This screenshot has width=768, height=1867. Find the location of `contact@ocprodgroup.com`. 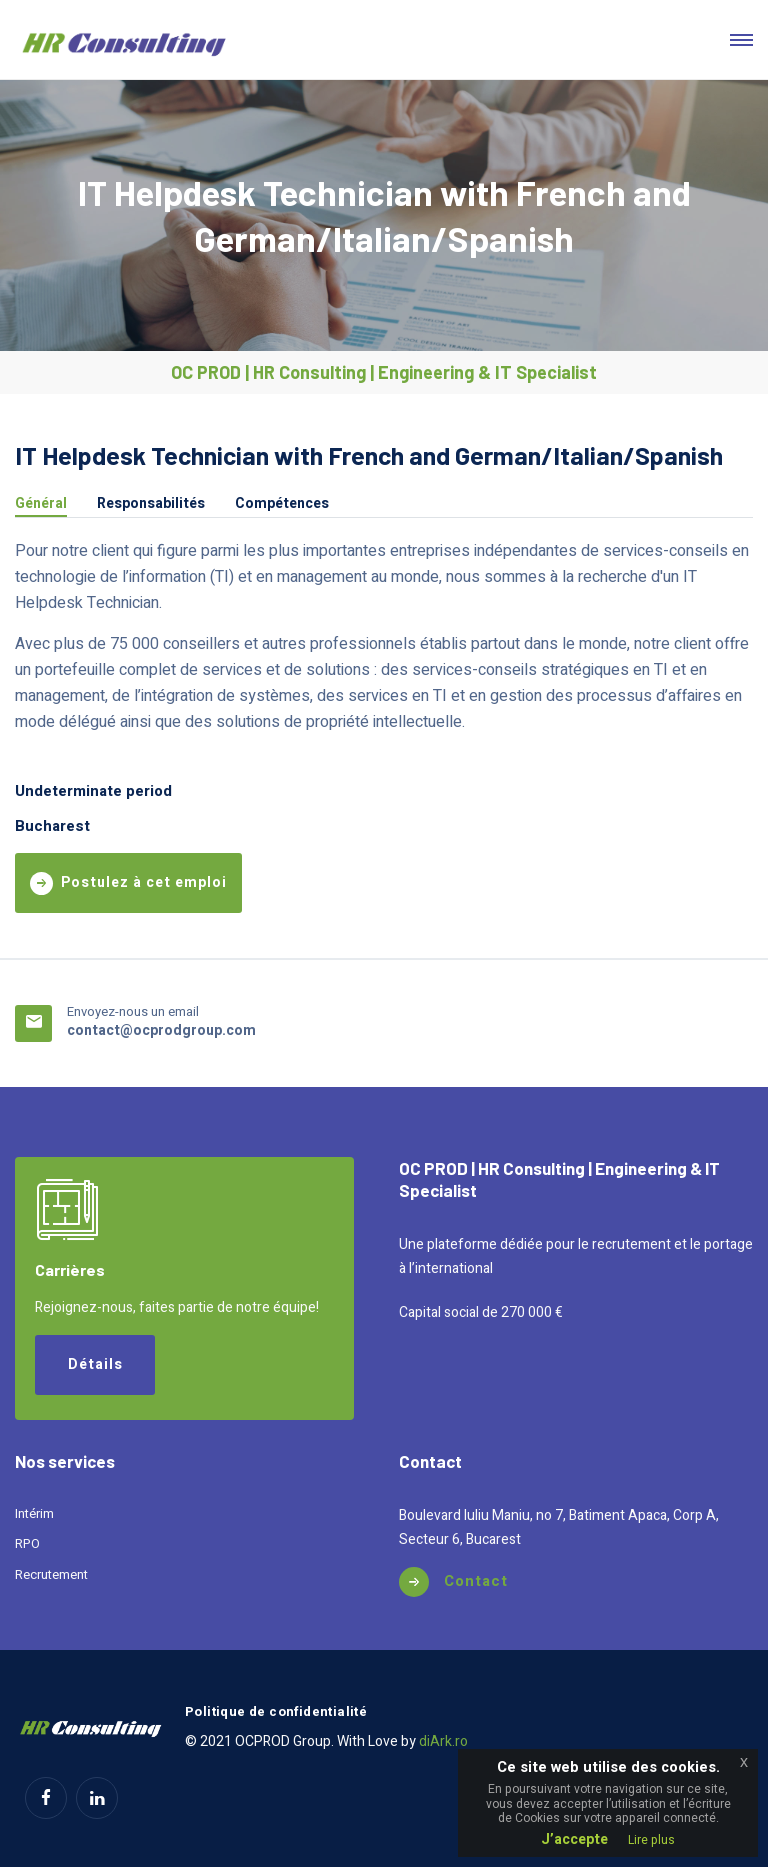

contact@ocprodgroup.com is located at coordinates (161, 1030).